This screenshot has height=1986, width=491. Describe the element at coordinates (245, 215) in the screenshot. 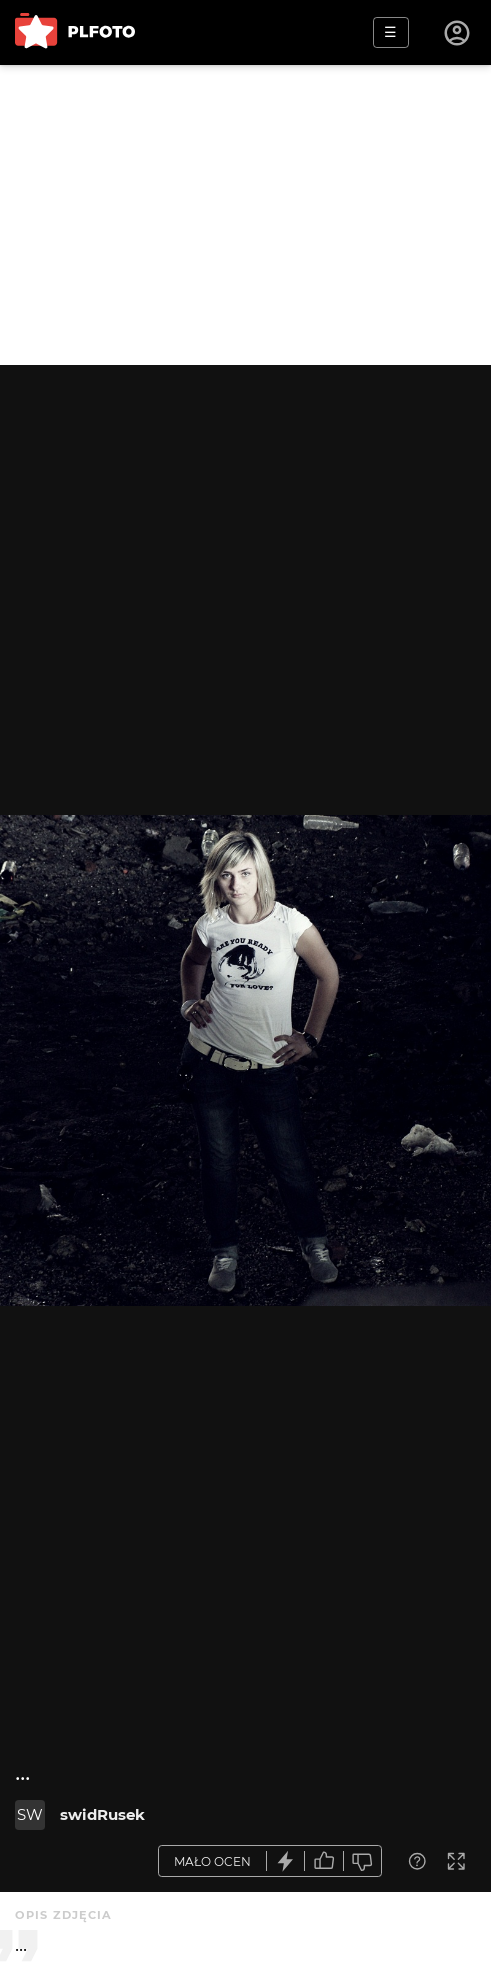

I see `[Advertisement]` at that location.